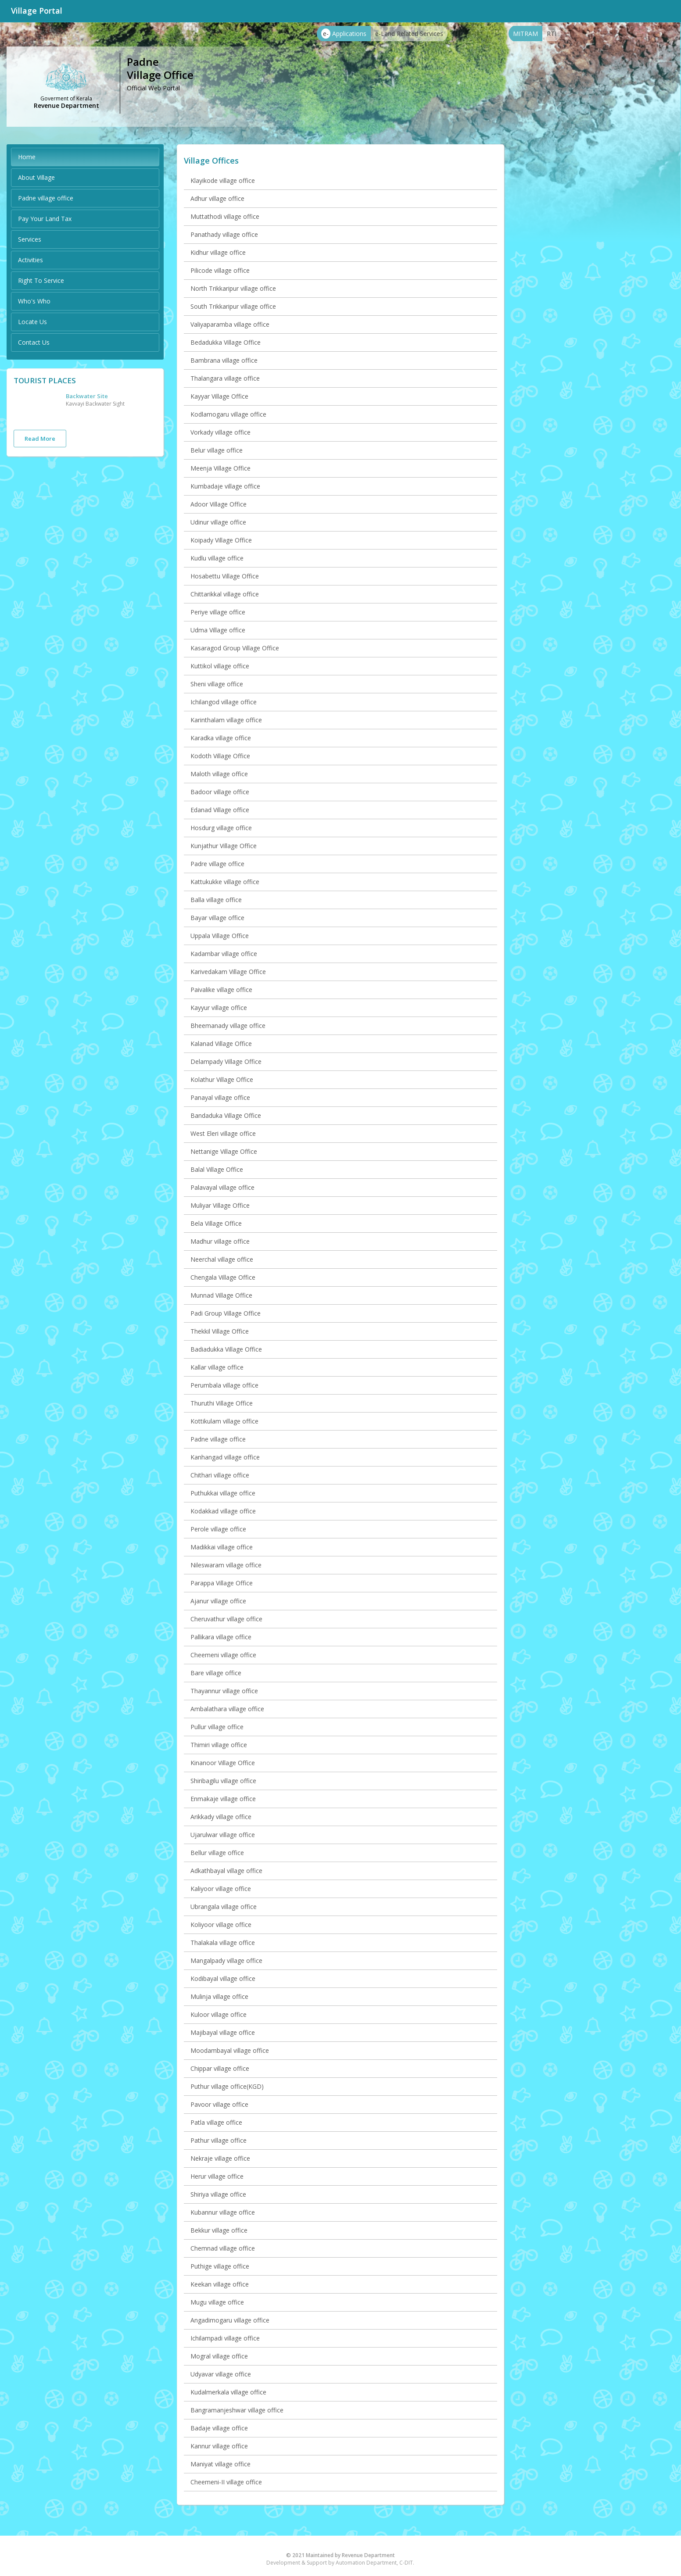 This screenshot has width=681, height=2576. I want to click on Sheni village office, so click(216, 684).